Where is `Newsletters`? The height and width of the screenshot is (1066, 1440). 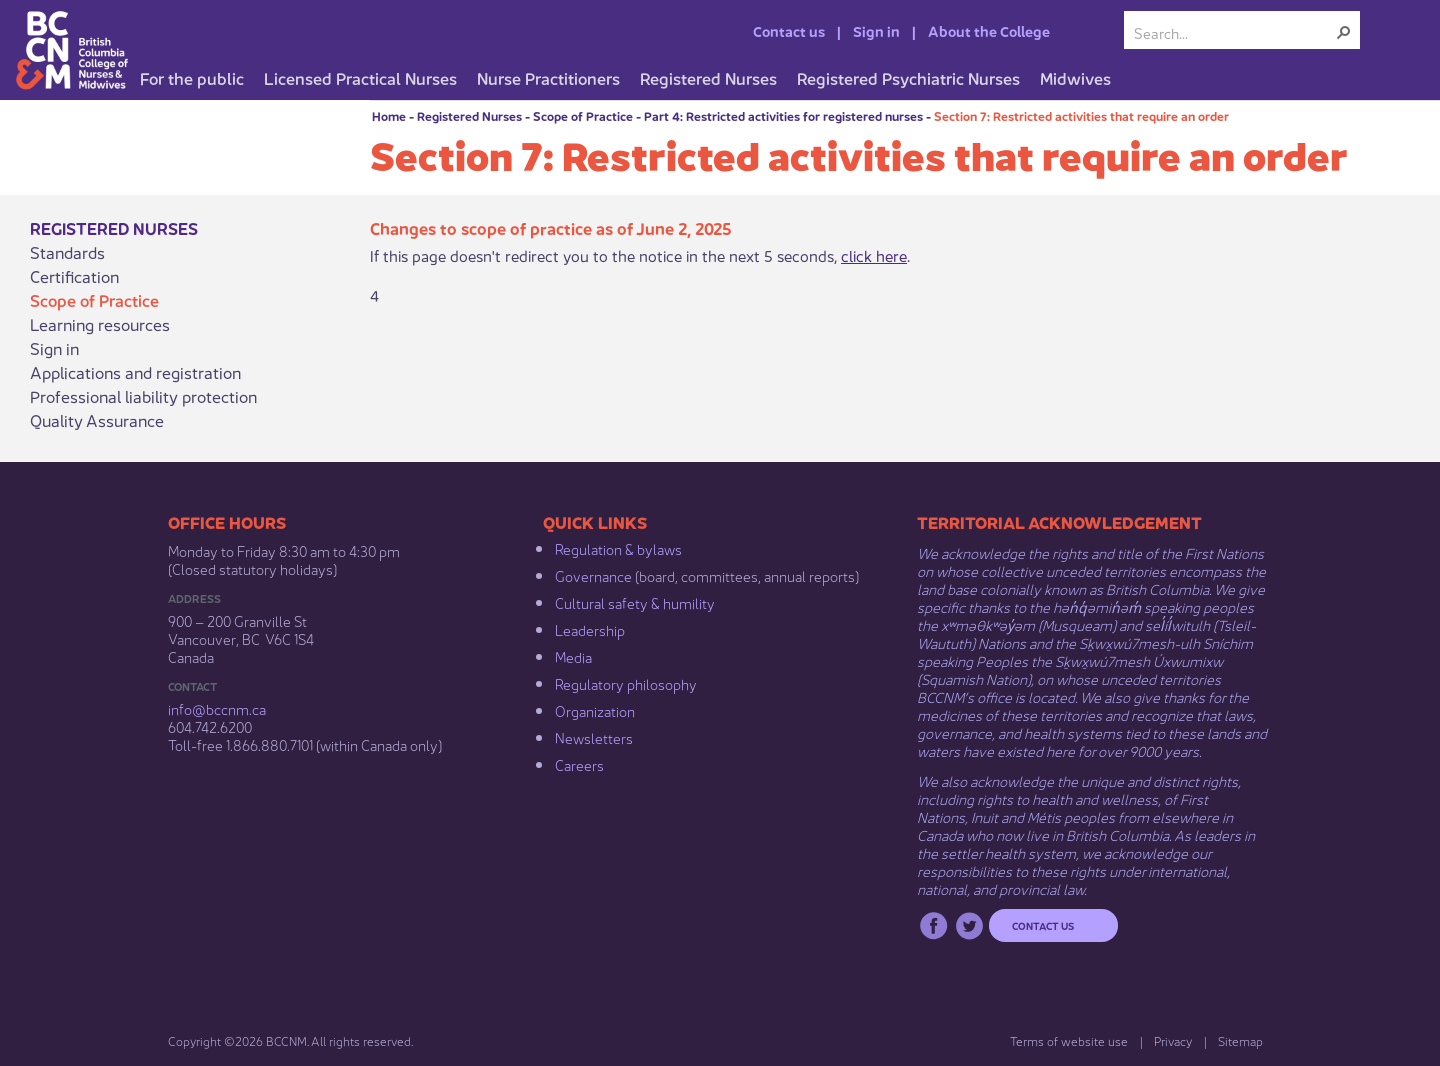
Newsletters is located at coordinates (594, 737).